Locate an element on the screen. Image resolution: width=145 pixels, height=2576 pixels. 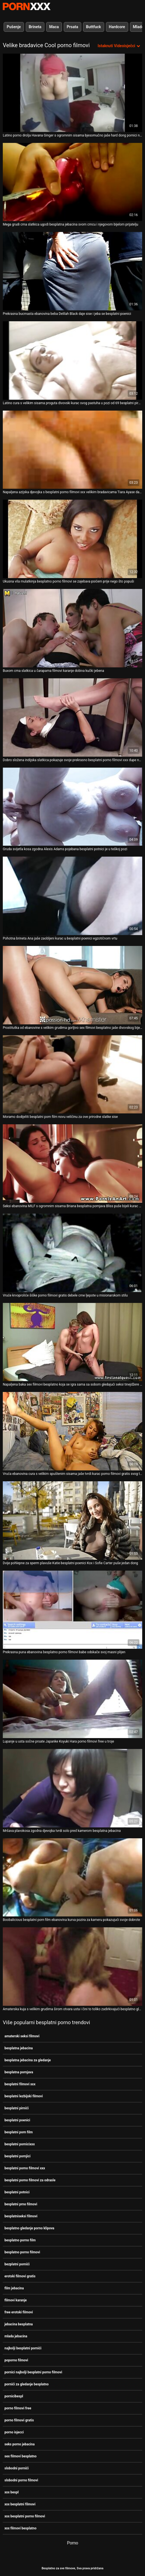
[Pogledajte video o Lupanje u usta sočne prsate Japanke Koyuki Hara porno filmovi free u troje] is located at coordinates (72, 1699).